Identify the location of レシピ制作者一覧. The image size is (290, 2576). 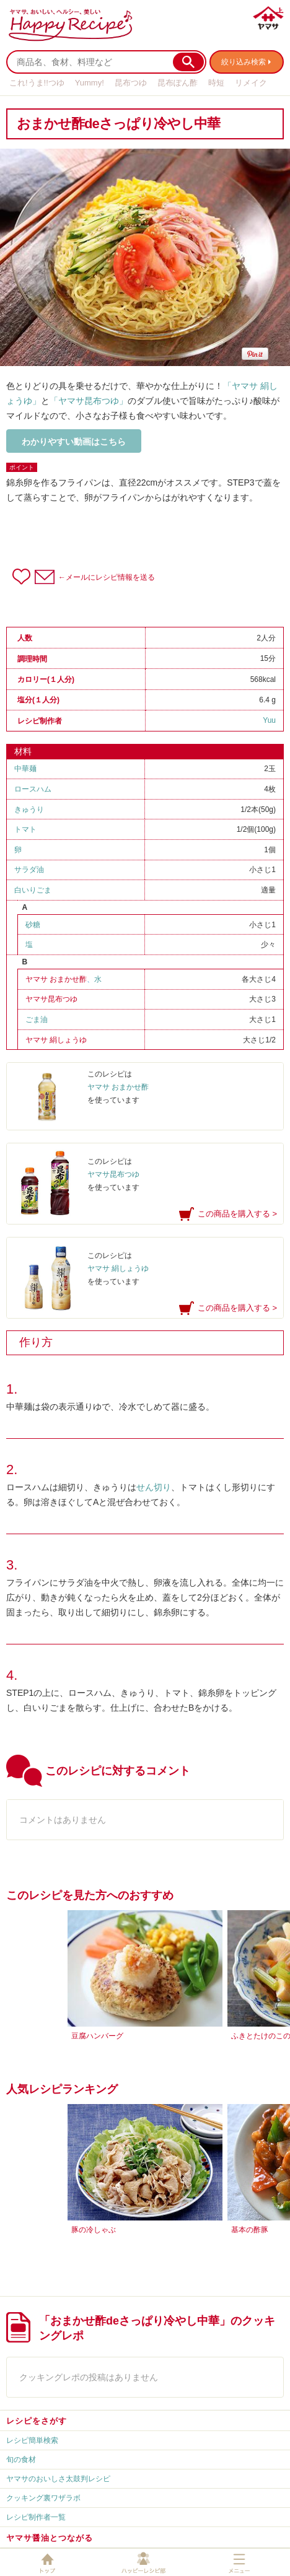
(36, 2517).